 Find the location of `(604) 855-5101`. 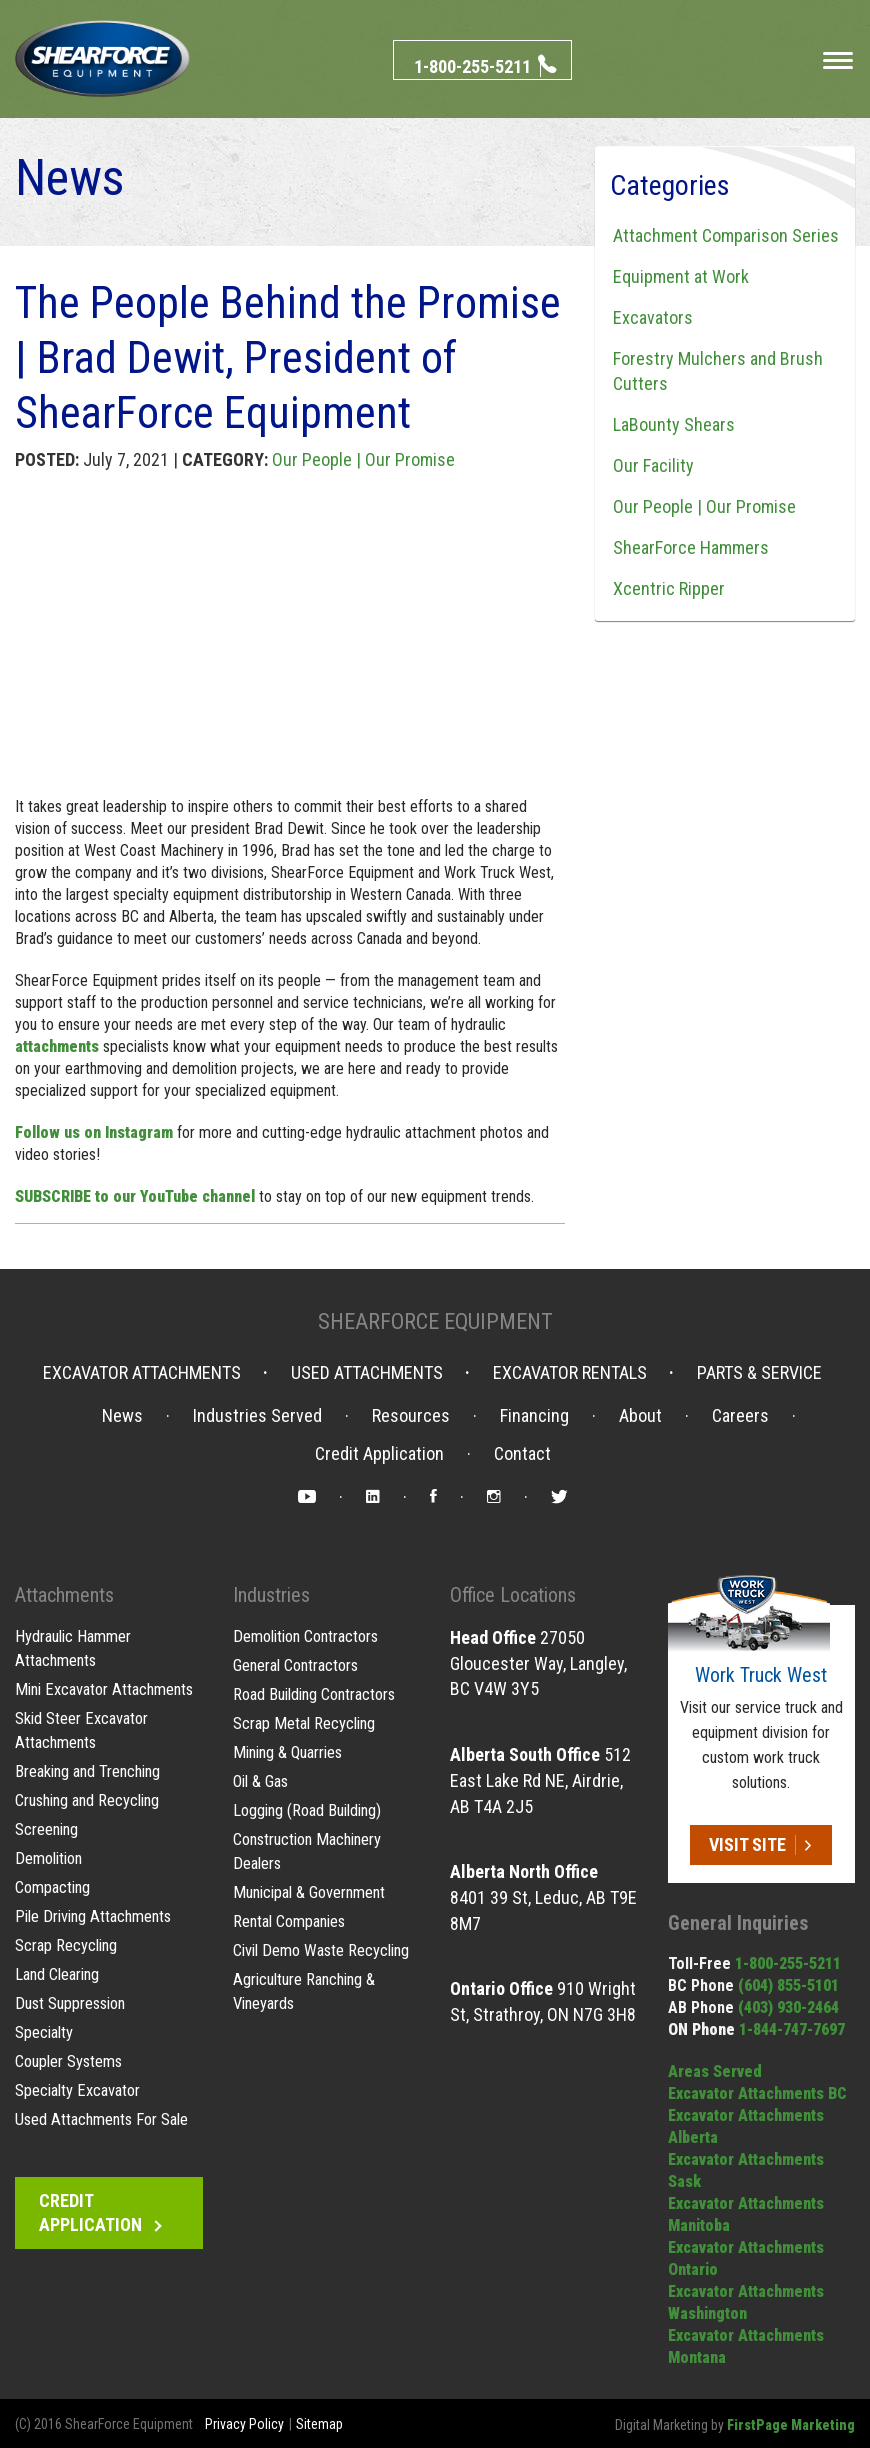

(604) 855-5101 is located at coordinates (788, 1985).